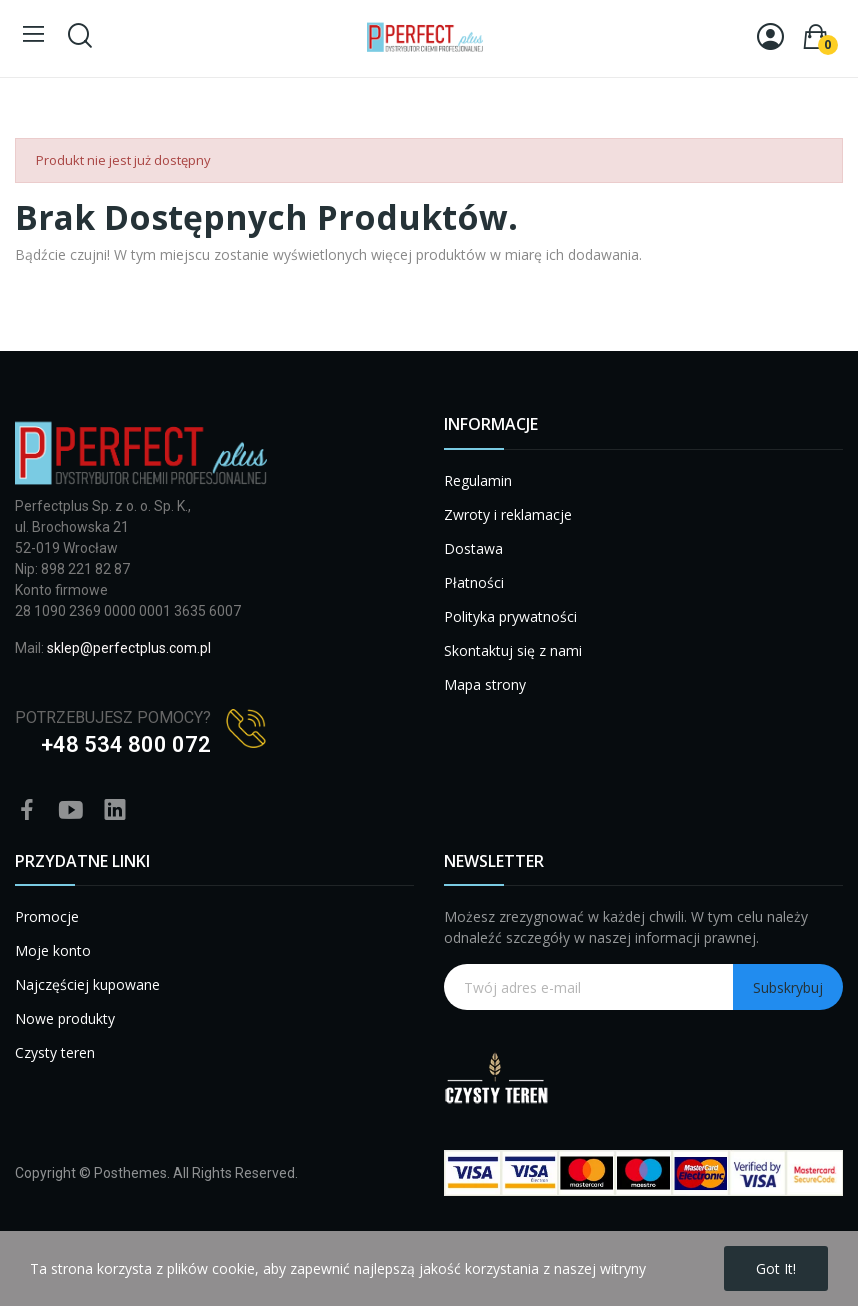  I want to click on sklep@perfectplus.com.pl, so click(129, 648).